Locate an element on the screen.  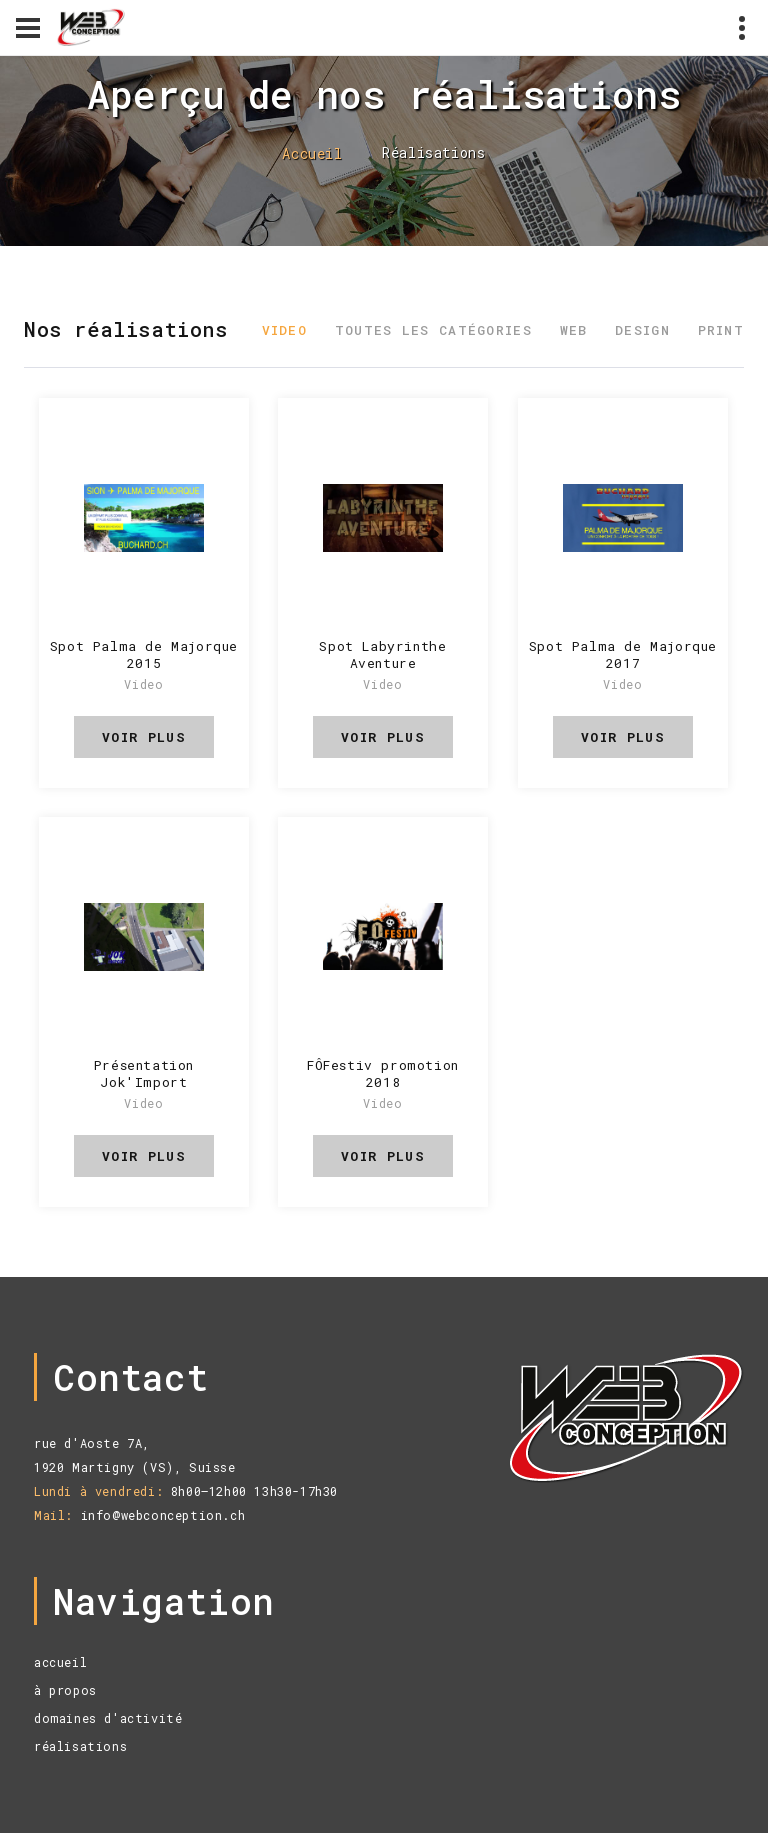
Spot Palma de Majorque 2015 is located at coordinates (144, 654).